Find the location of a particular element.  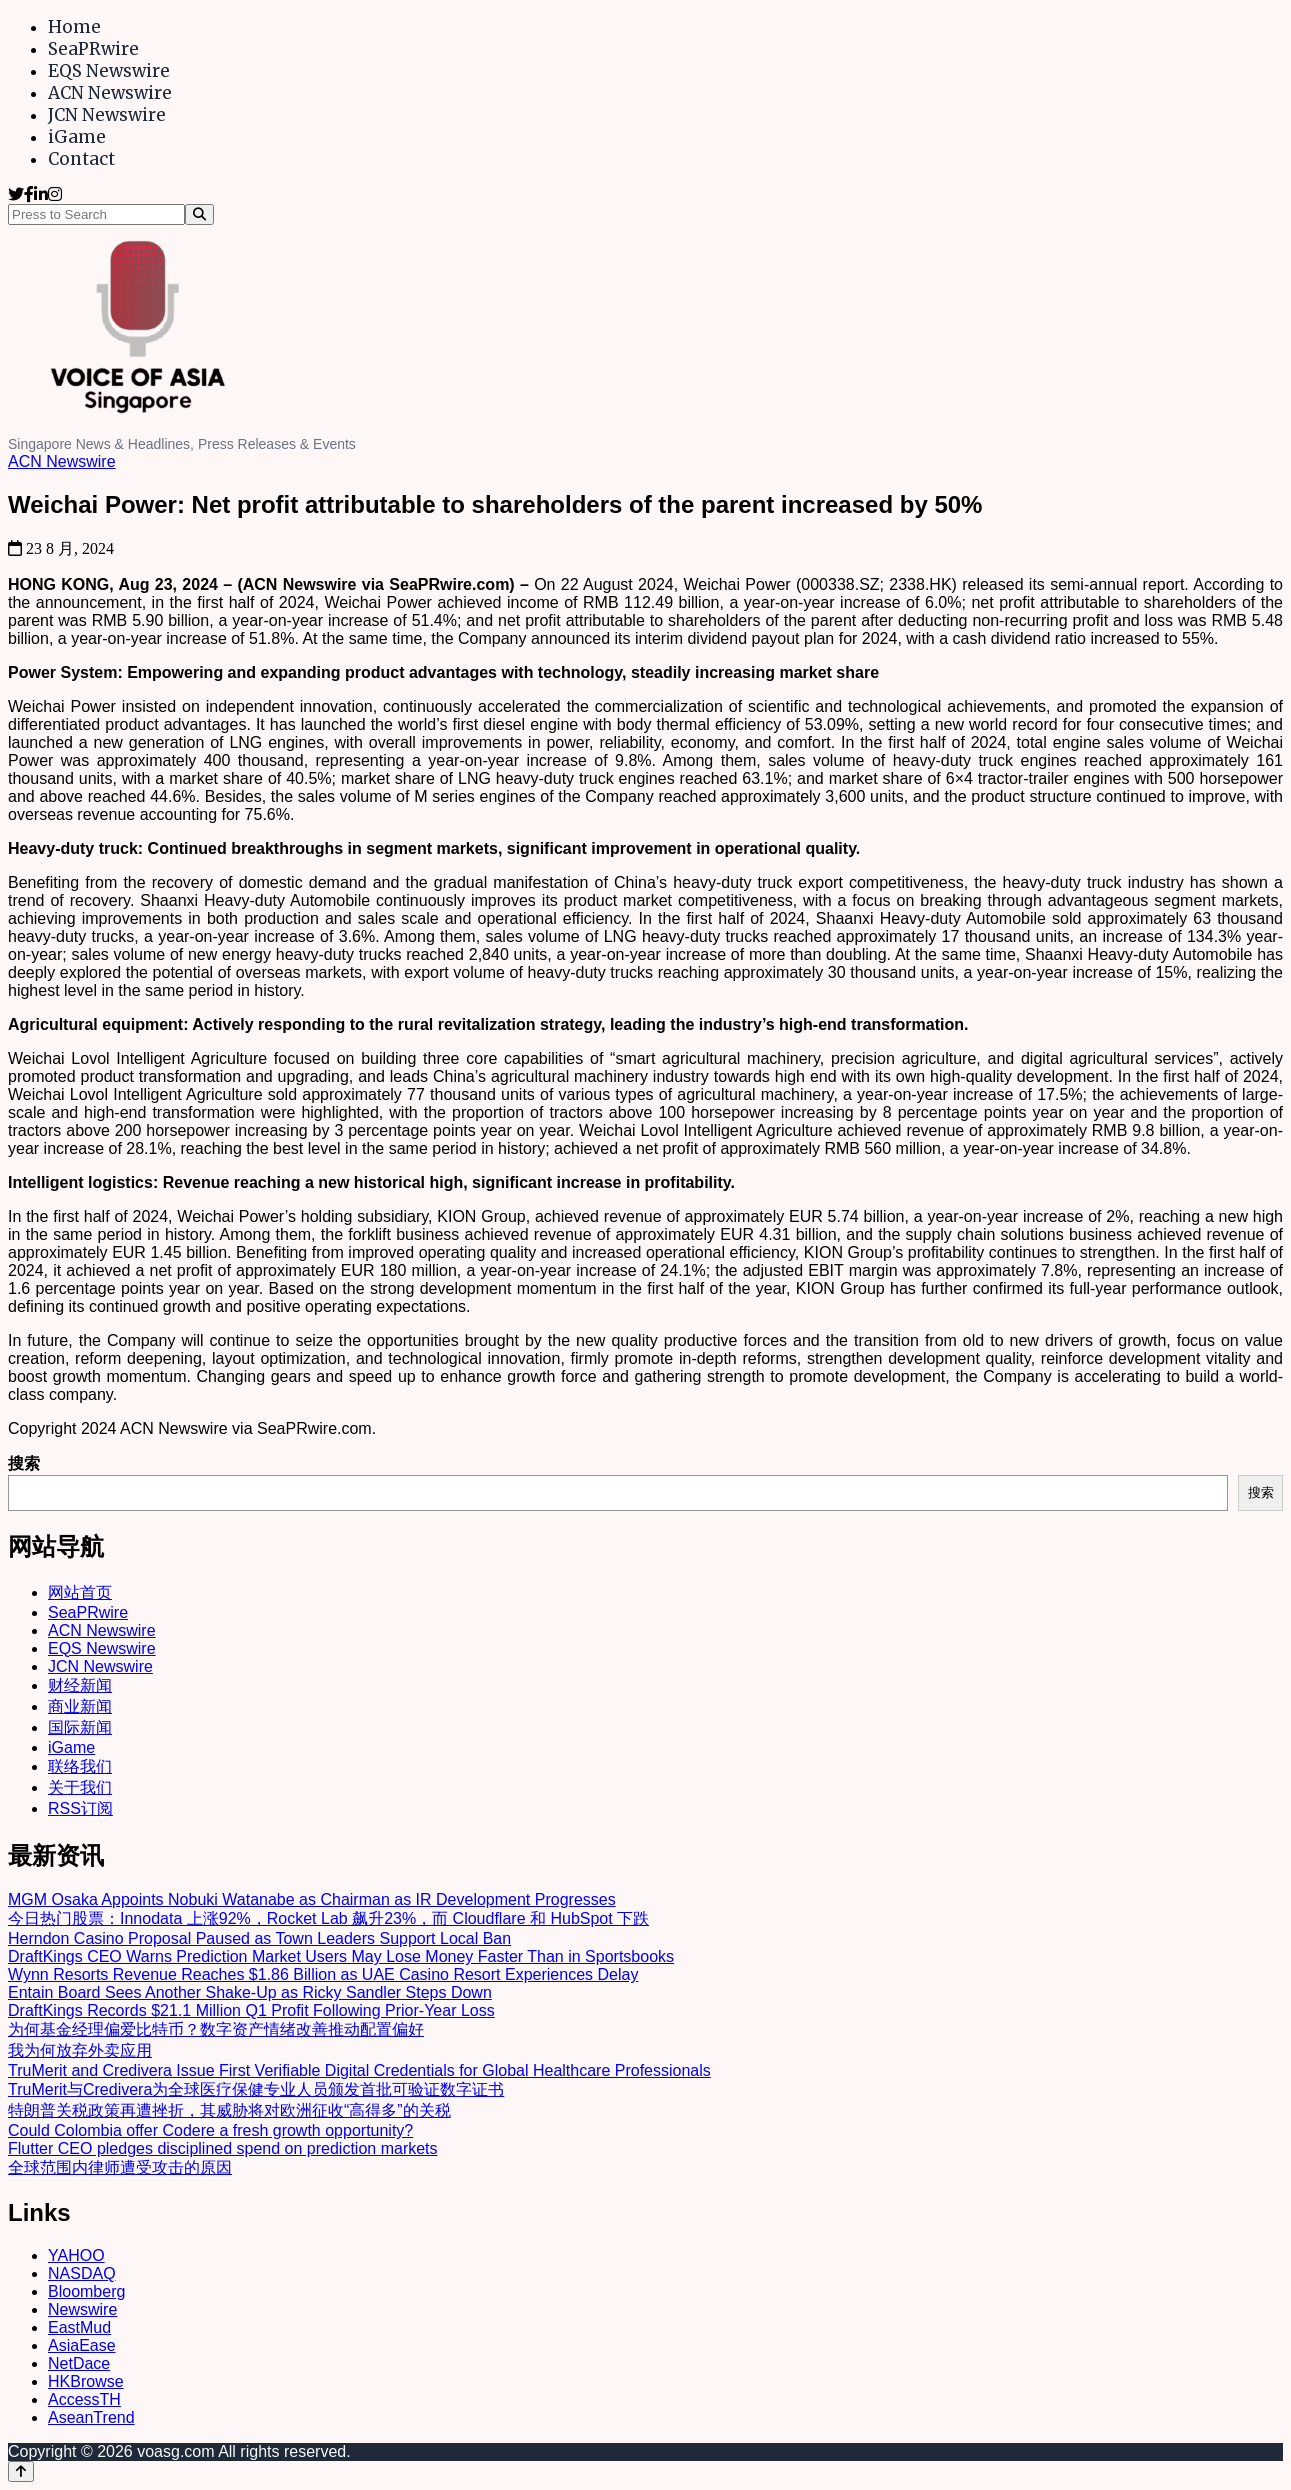

HKBrowse is located at coordinates (86, 2381).